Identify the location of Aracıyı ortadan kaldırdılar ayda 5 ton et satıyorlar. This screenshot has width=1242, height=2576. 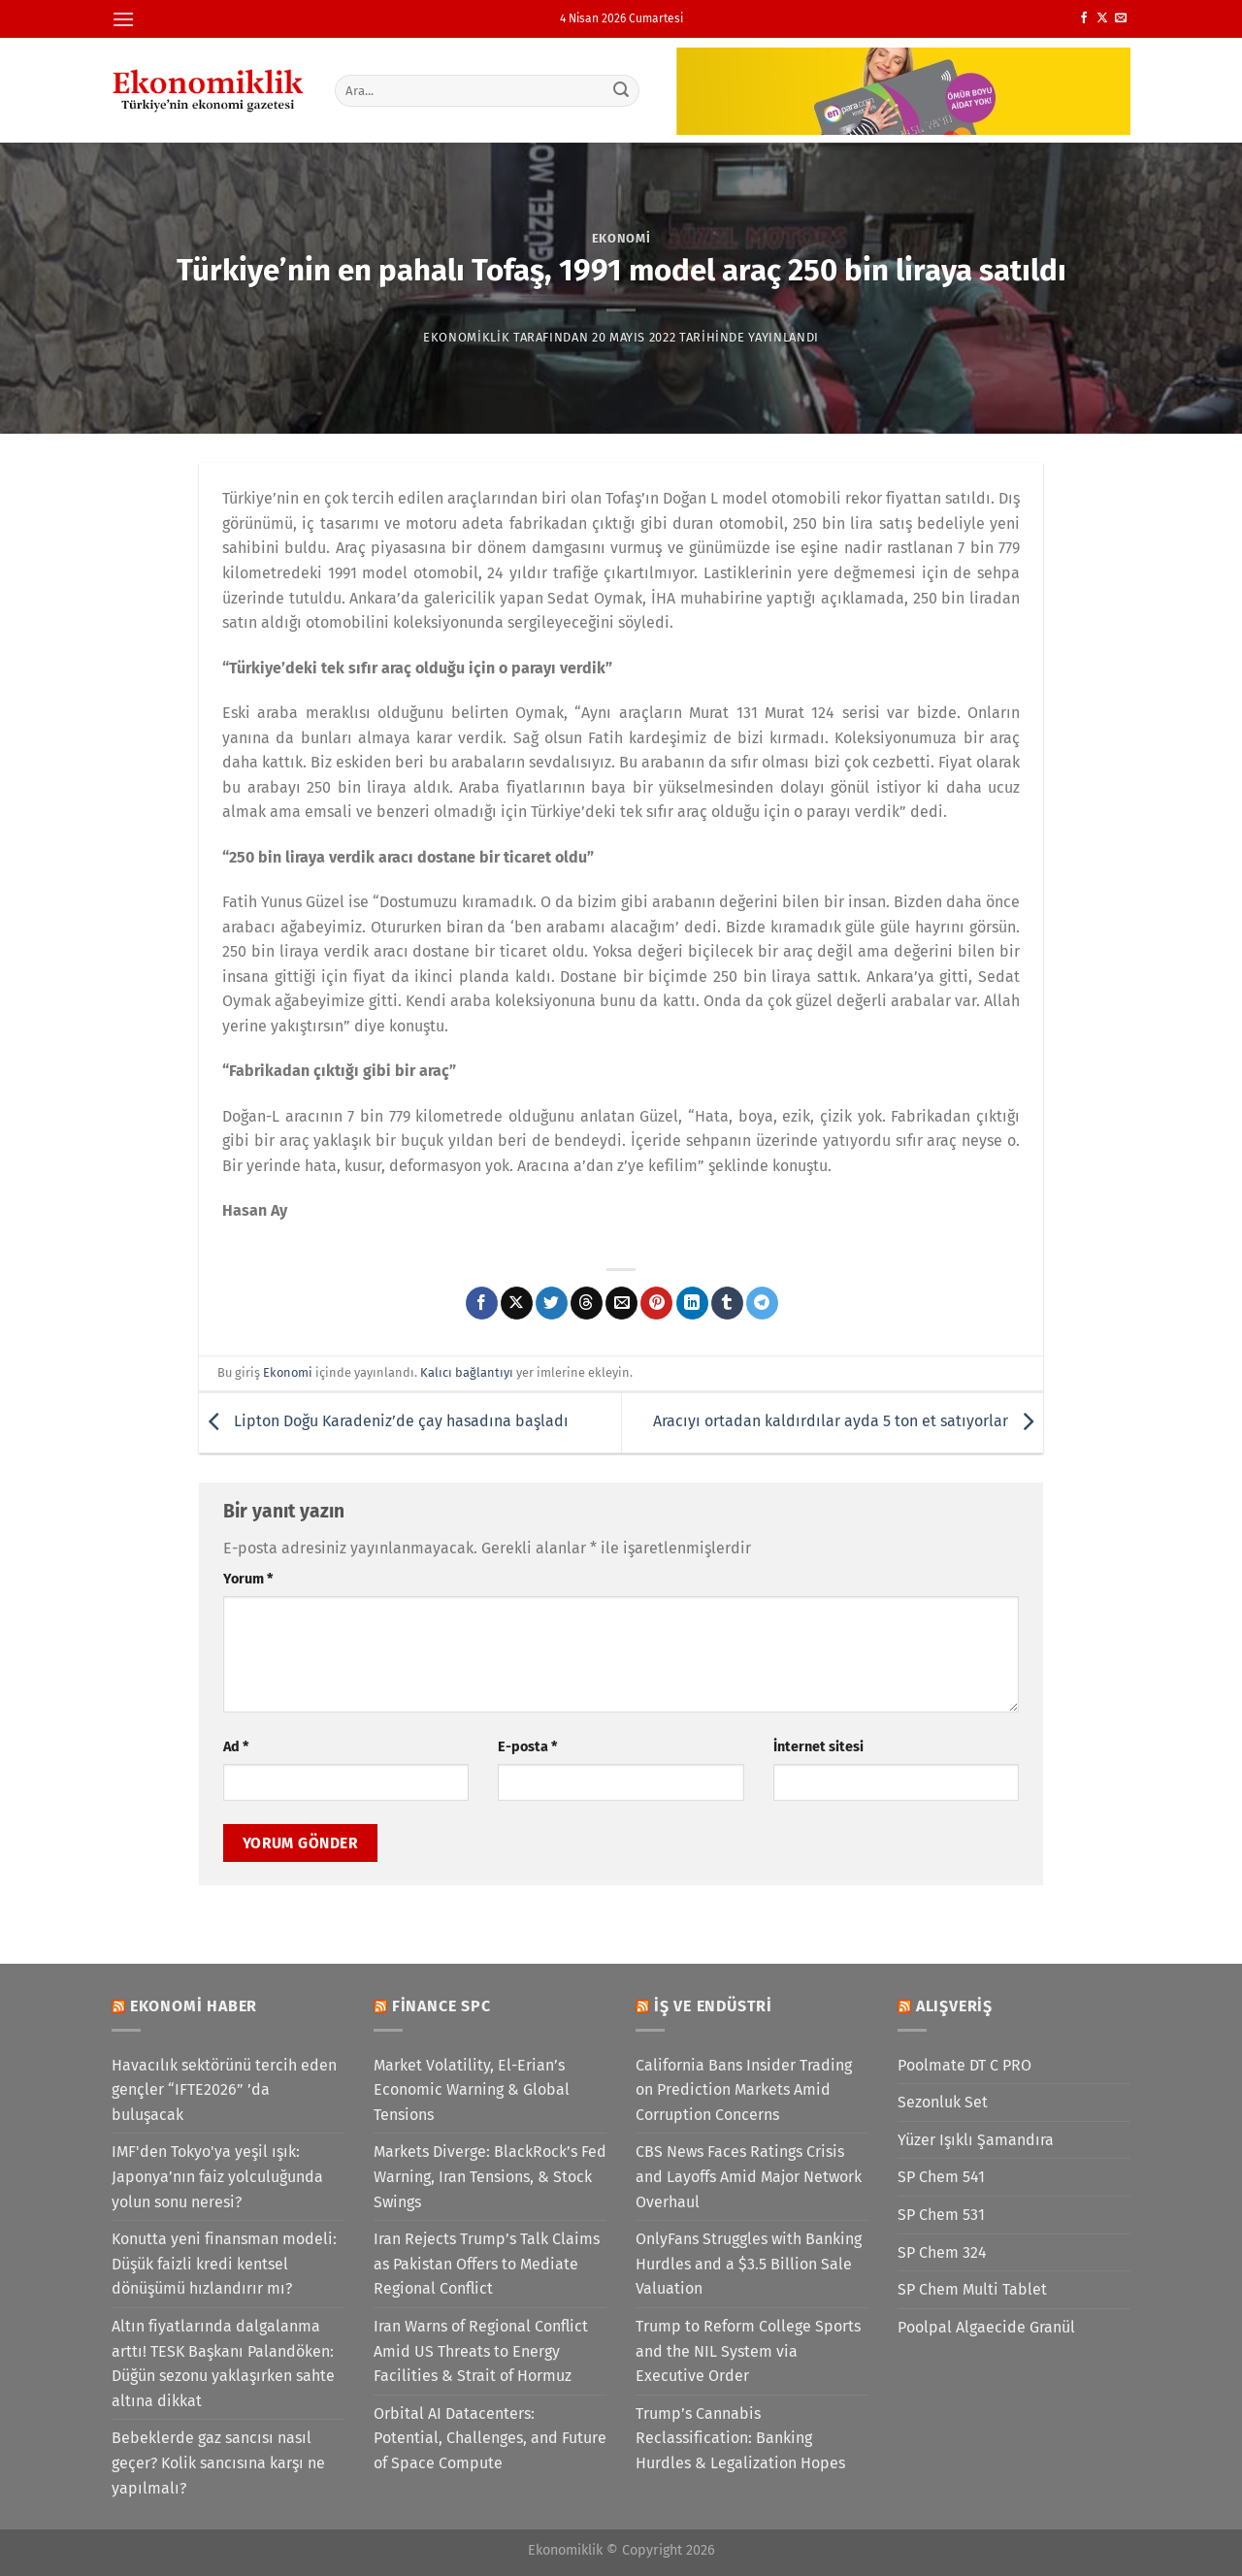
(848, 1421).